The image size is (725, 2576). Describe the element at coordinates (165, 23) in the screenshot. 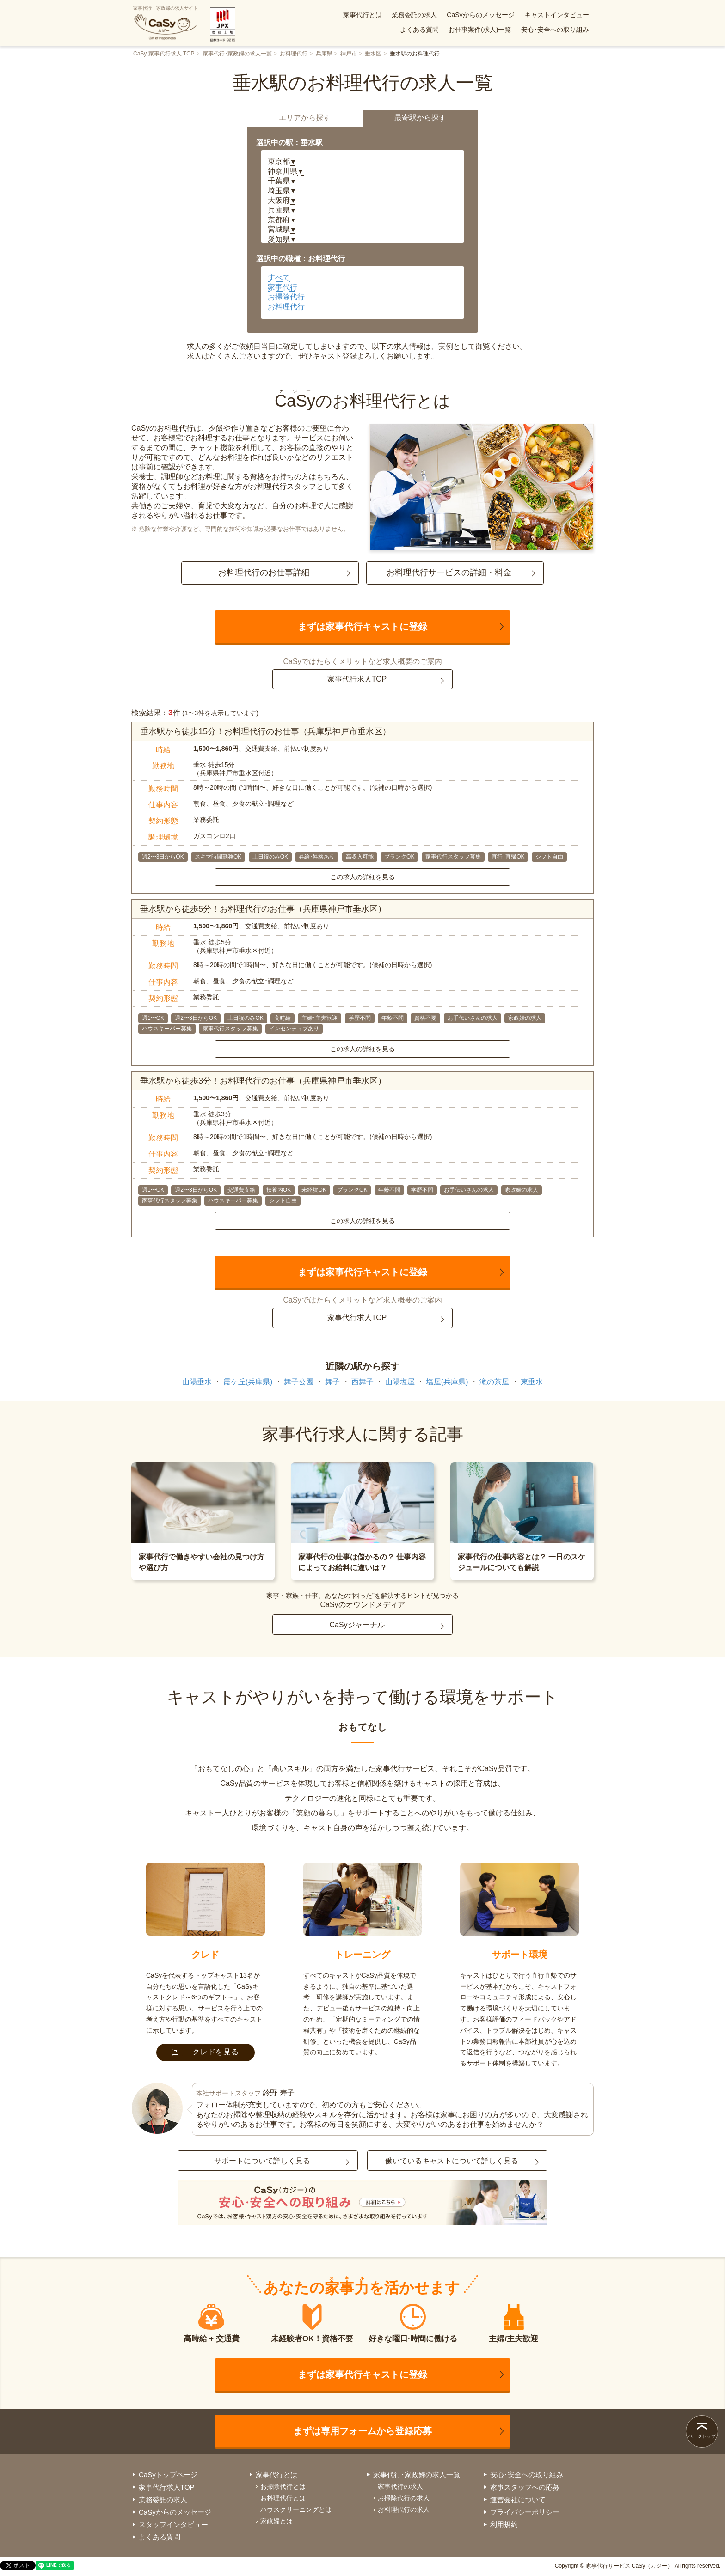

I see `家事代行・家政婦の求人サイト` at that location.